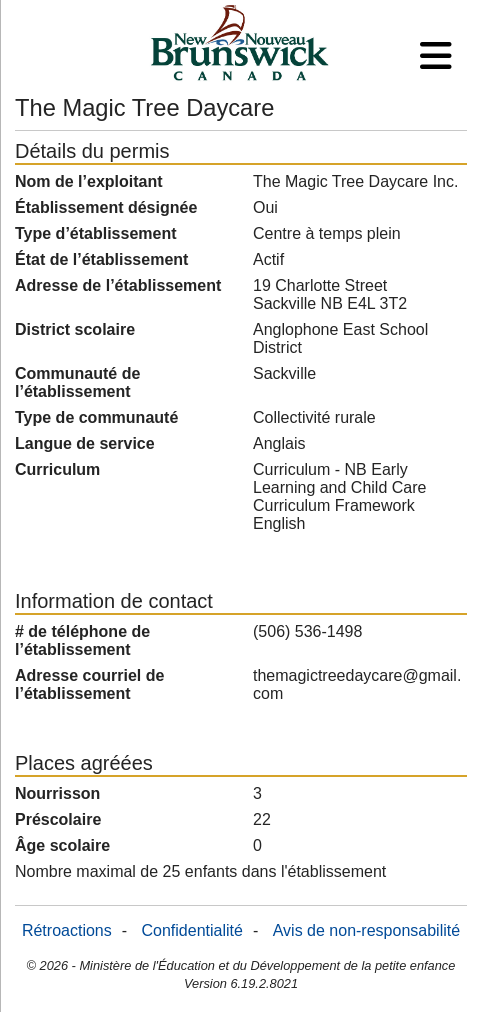 The image size is (482, 1012). Describe the element at coordinates (89, 684) in the screenshot. I see `Adresse courriel de l’établissement` at that location.